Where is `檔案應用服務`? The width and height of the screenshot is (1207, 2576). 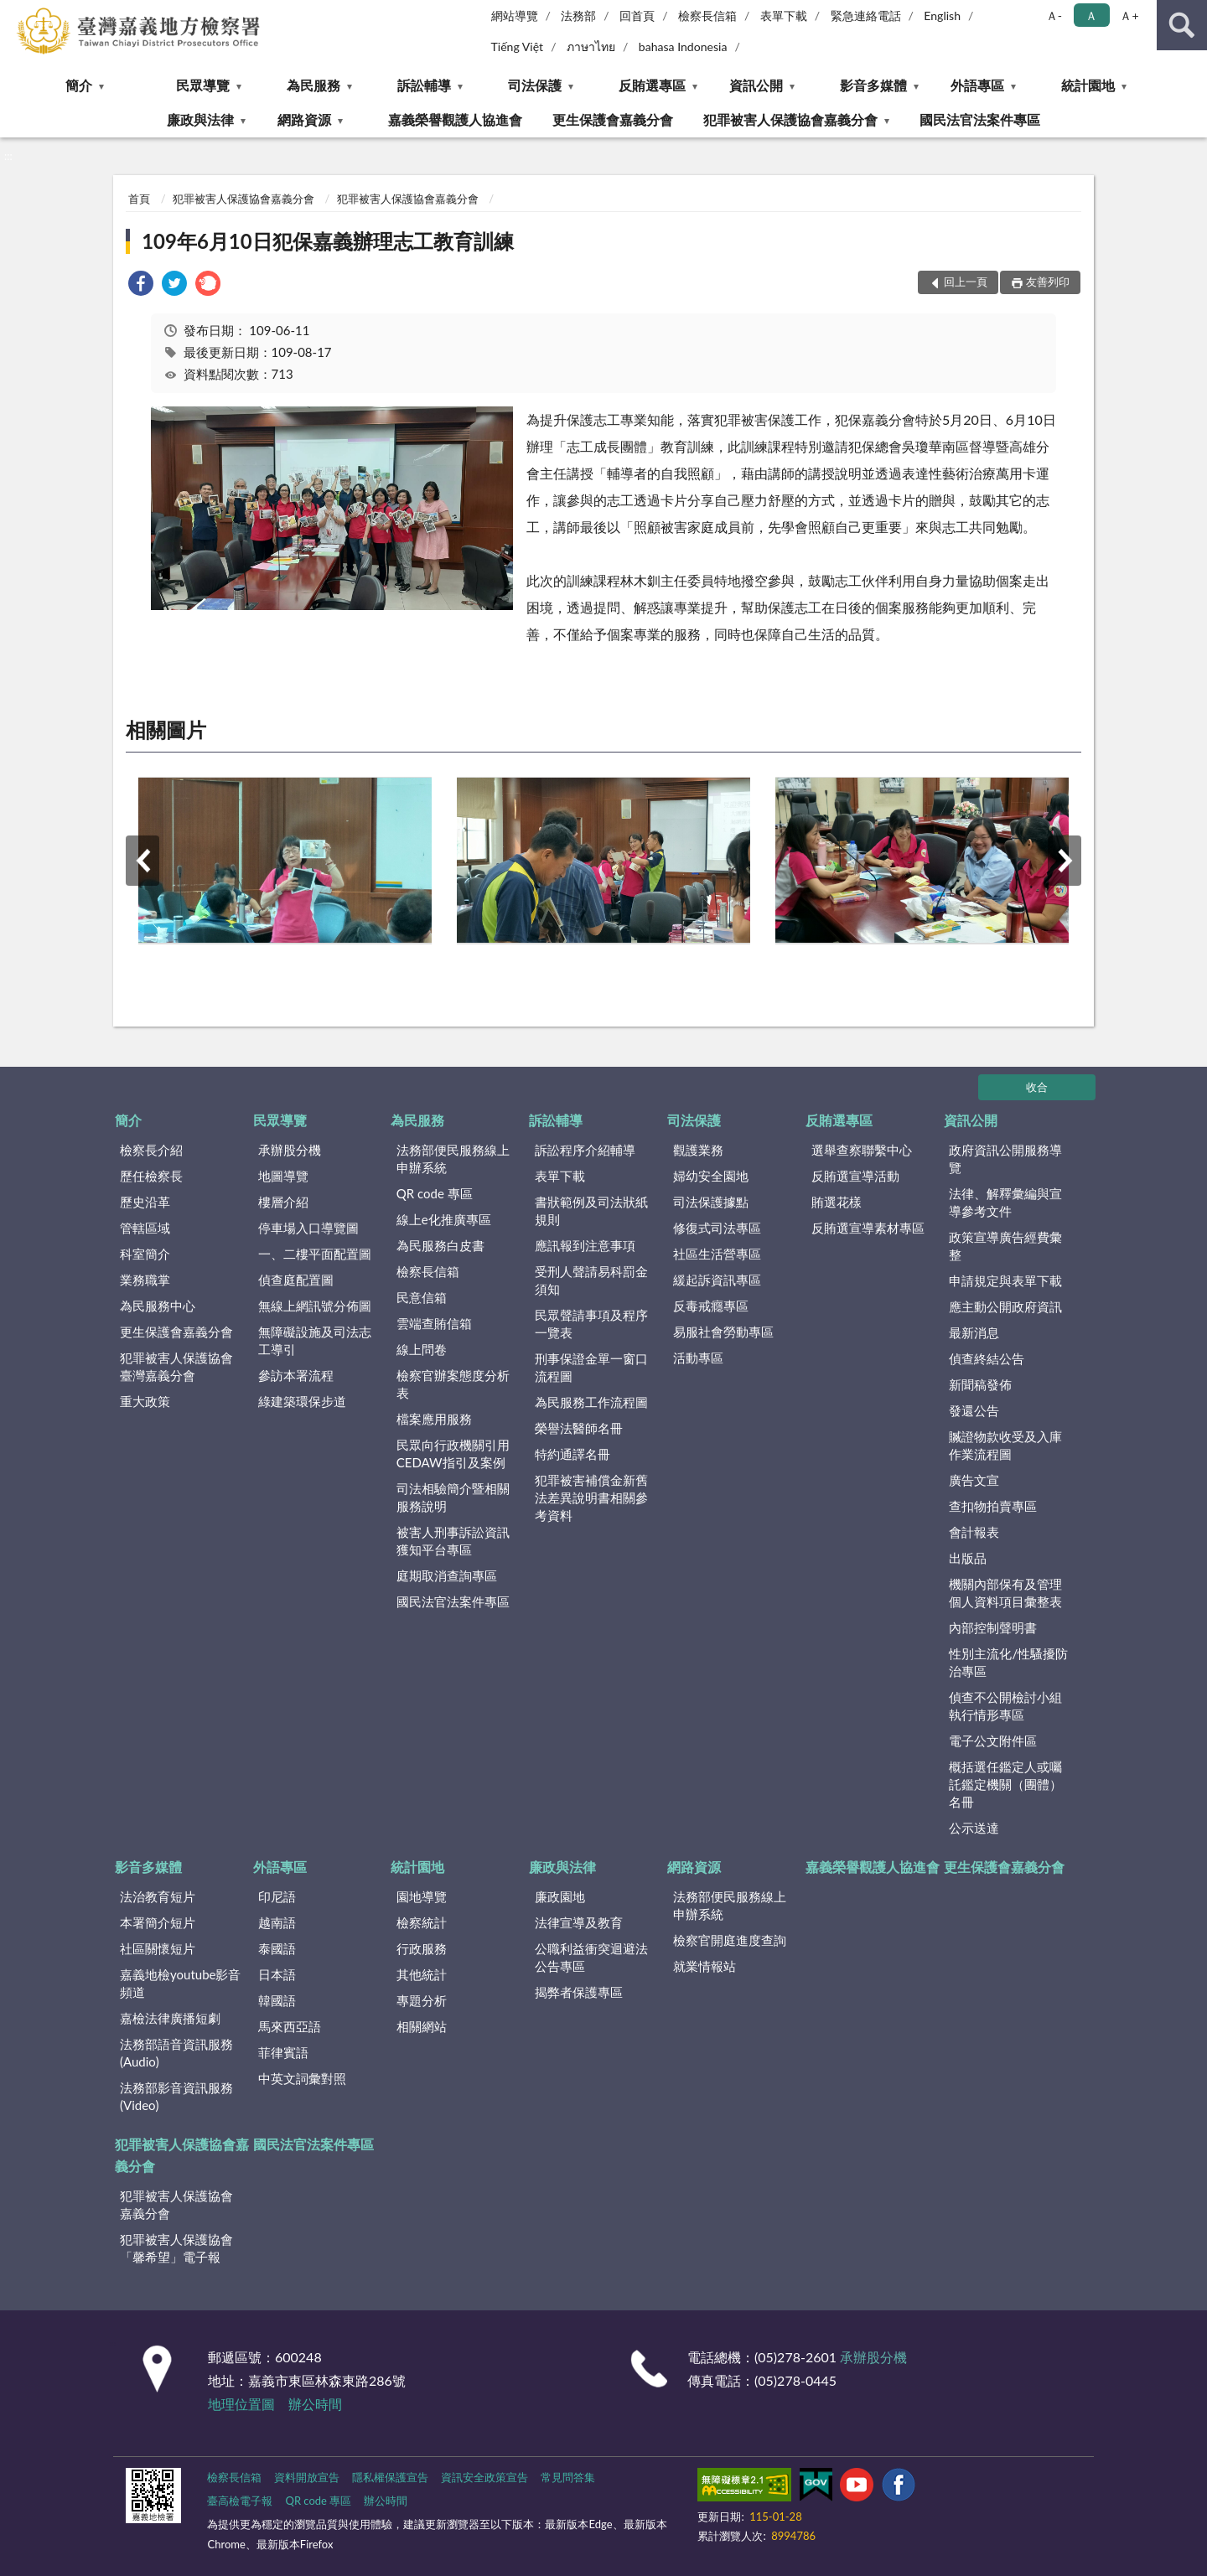
檔案應用服務 is located at coordinates (434, 1418).